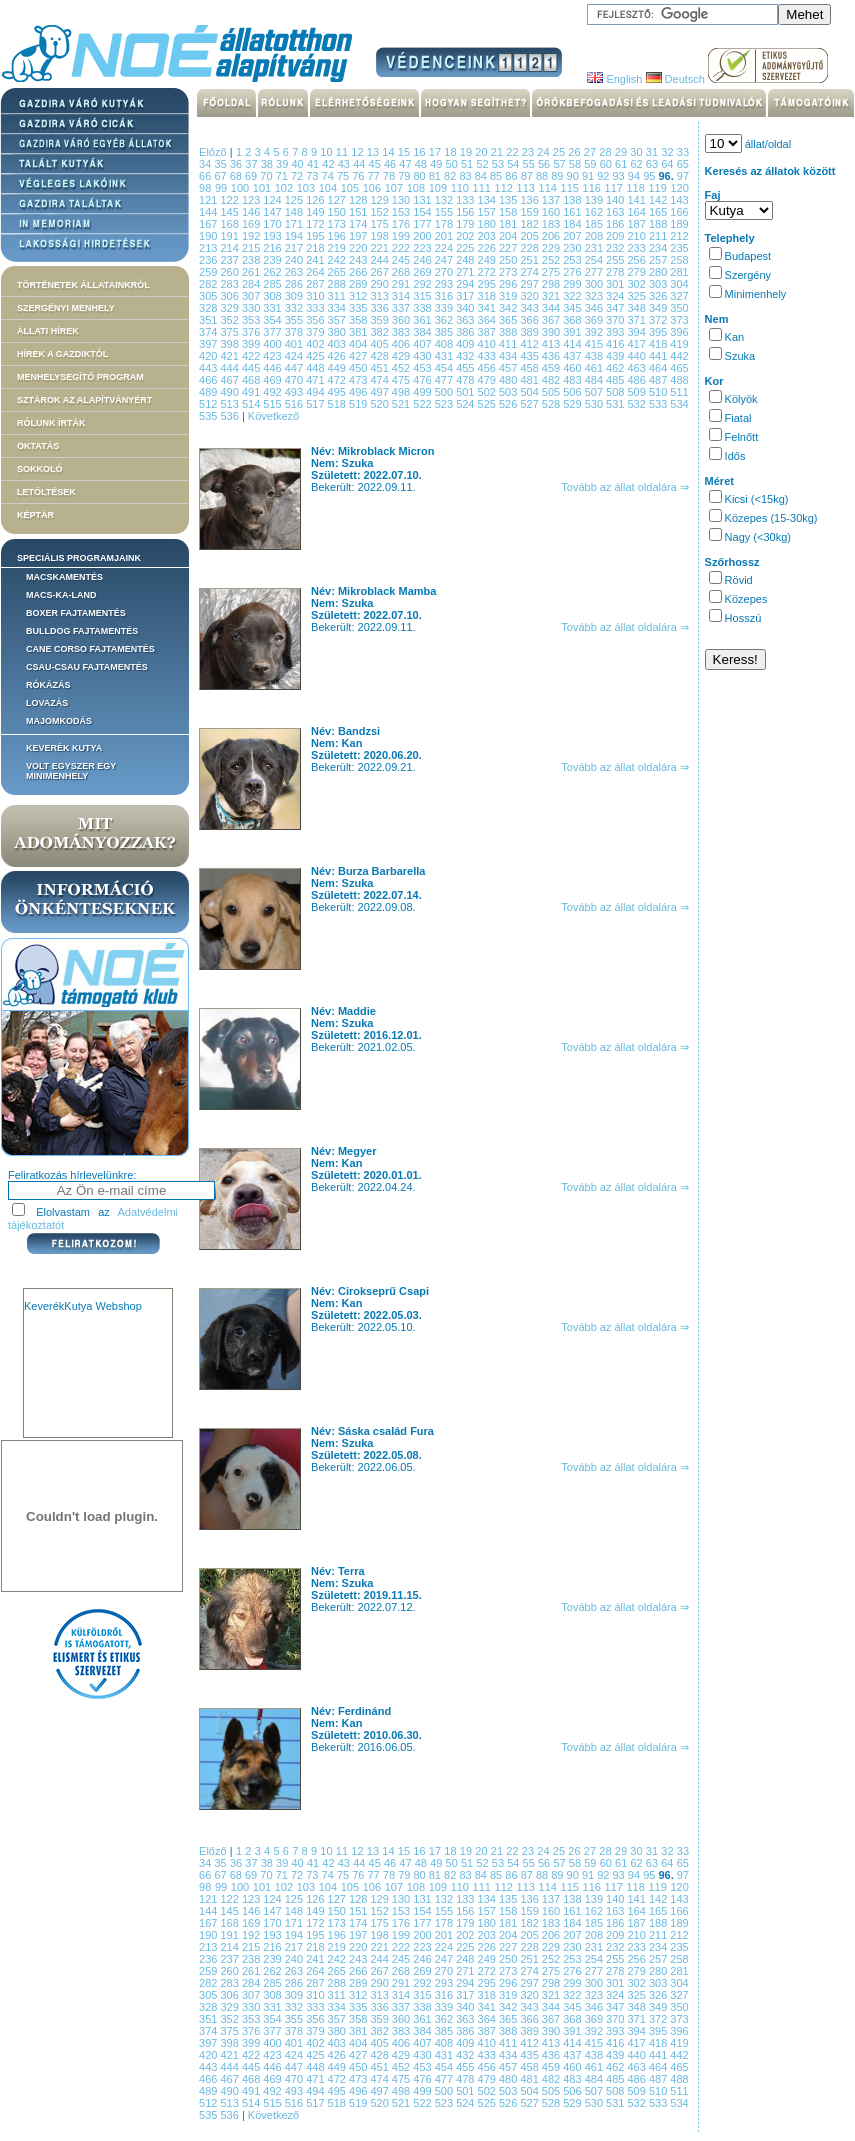 The width and height of the screenshot is (855, 2141). What do you see at coordinates (423, 320) in the screenshot?
I see `361` at bounding box center [423, 320].